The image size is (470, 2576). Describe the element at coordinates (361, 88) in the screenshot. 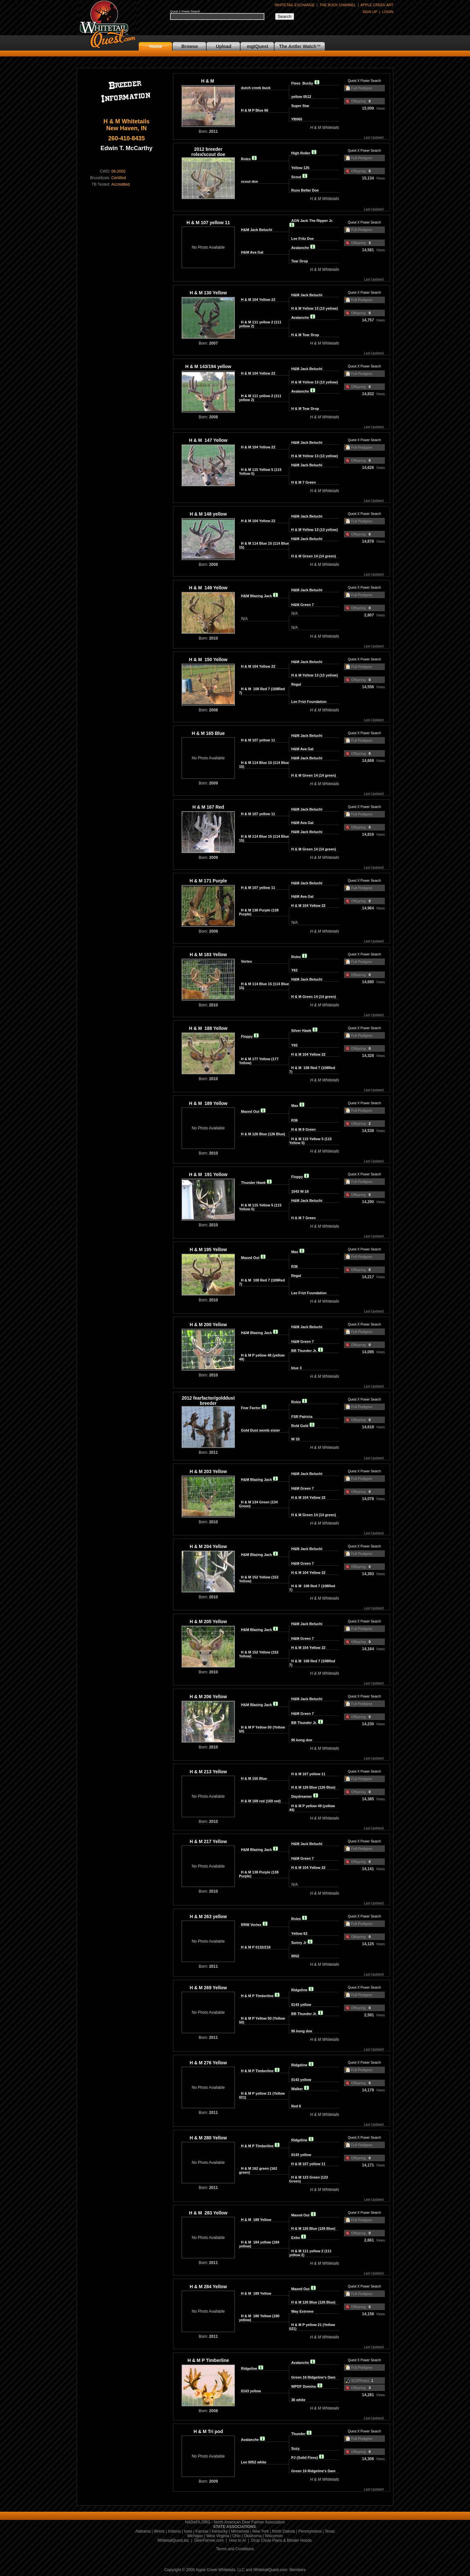

I see `Full Pedigree` at that location.